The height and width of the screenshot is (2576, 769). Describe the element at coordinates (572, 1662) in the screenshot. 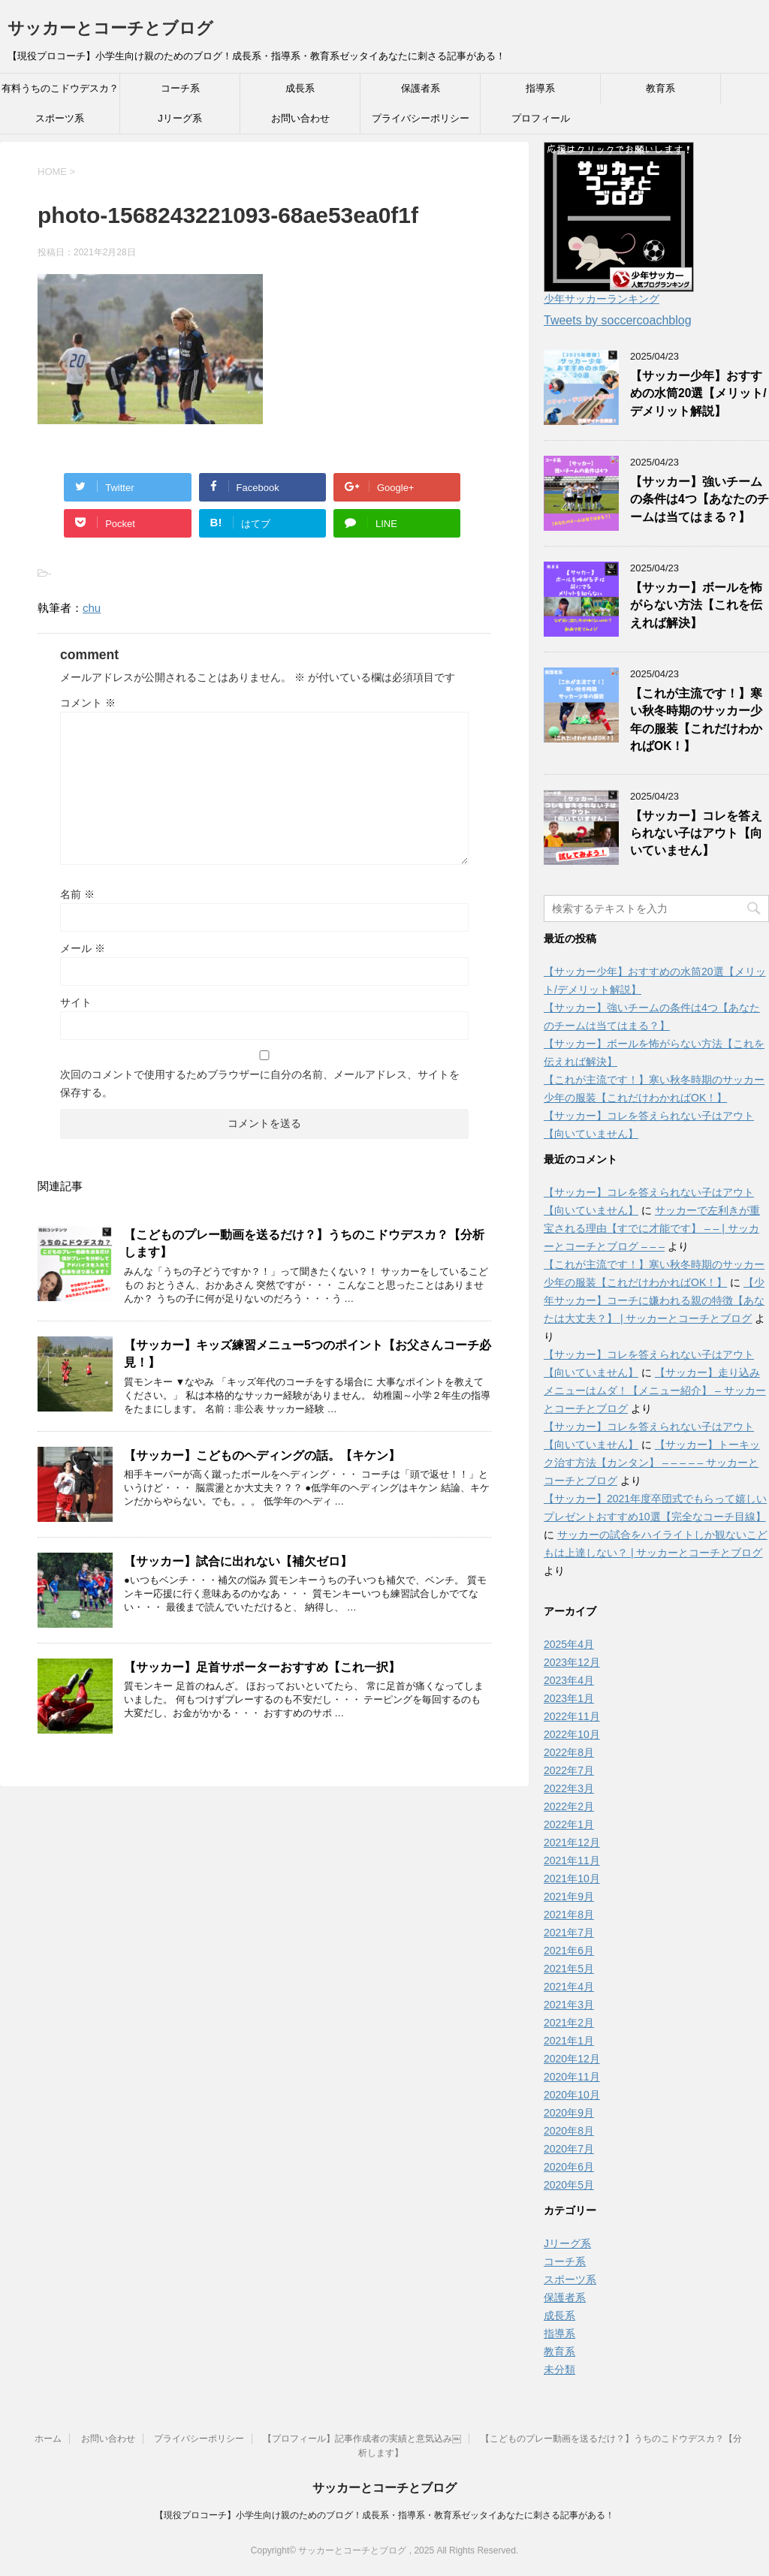

I see `2023年12月` at that location.